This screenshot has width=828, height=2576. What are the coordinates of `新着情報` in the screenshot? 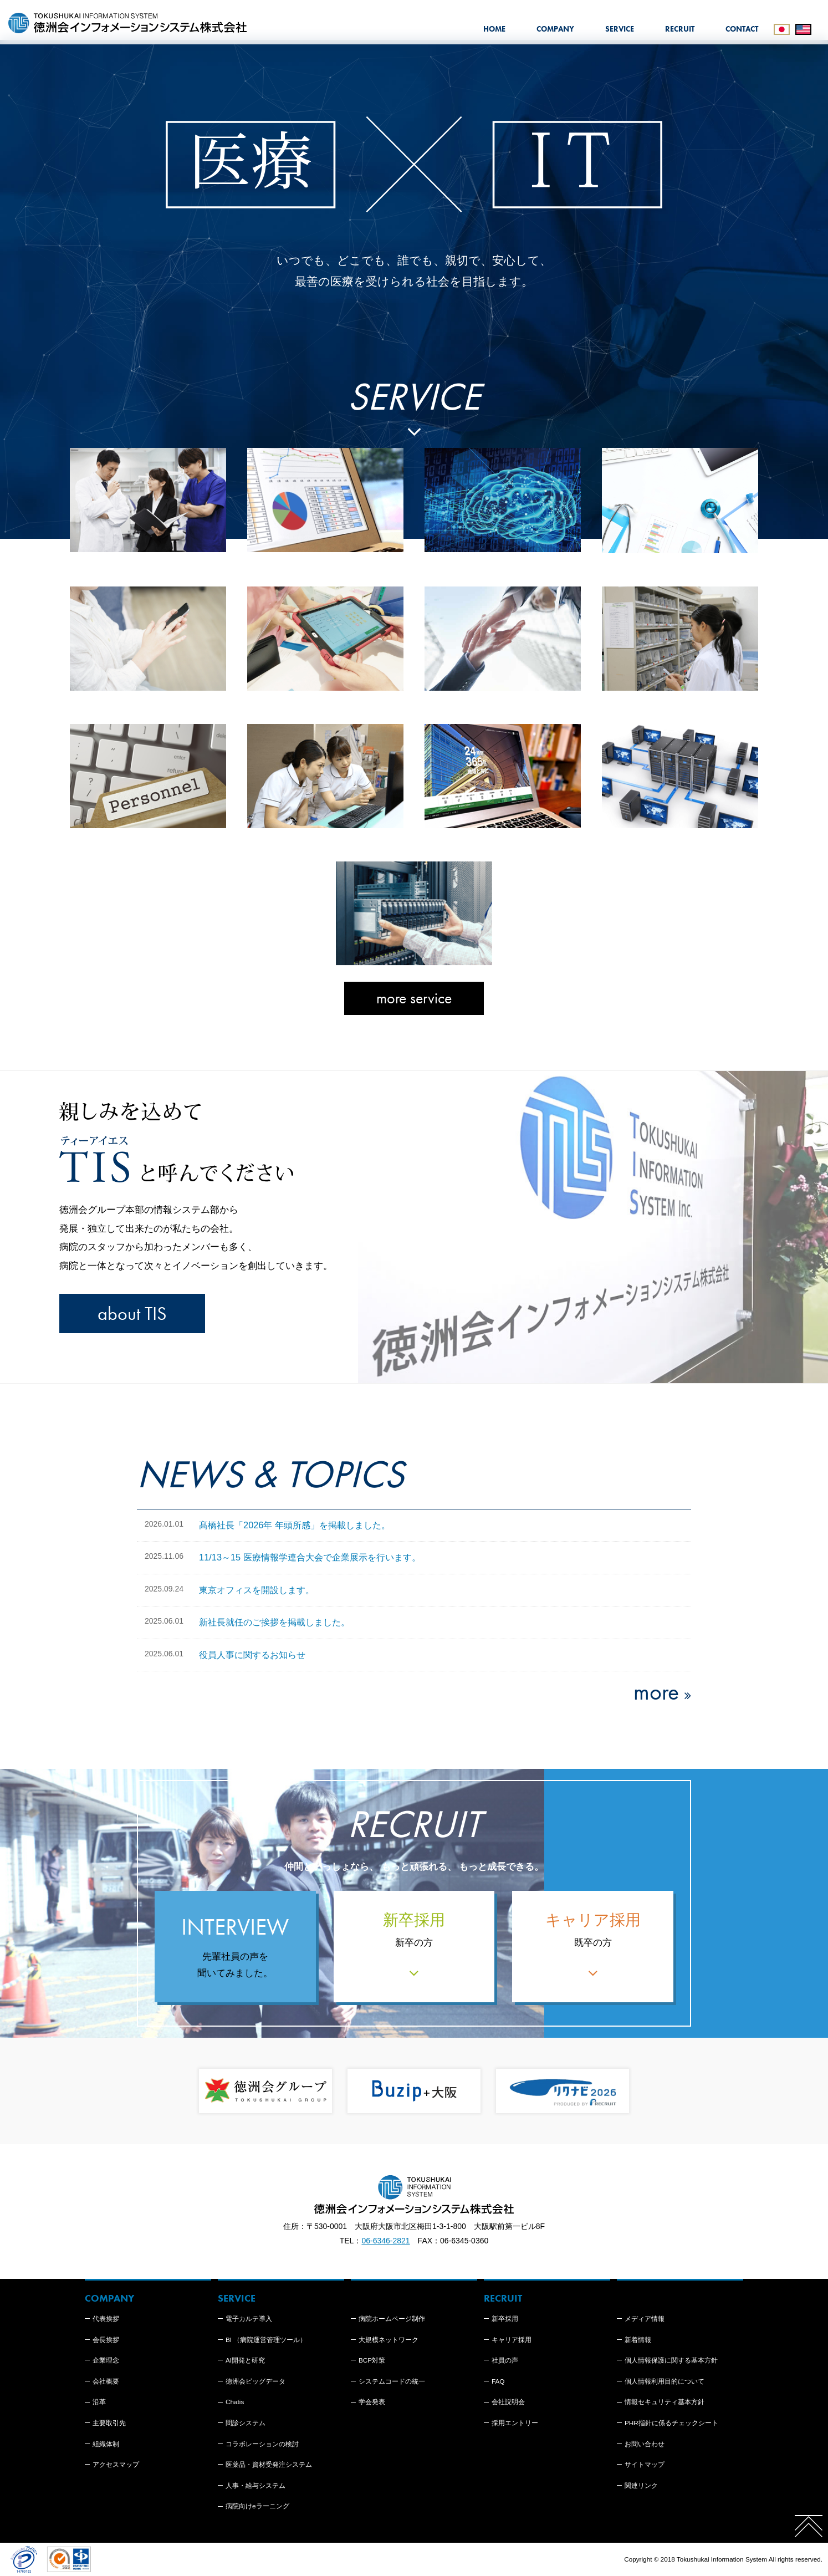 It's located at (638, 2339).